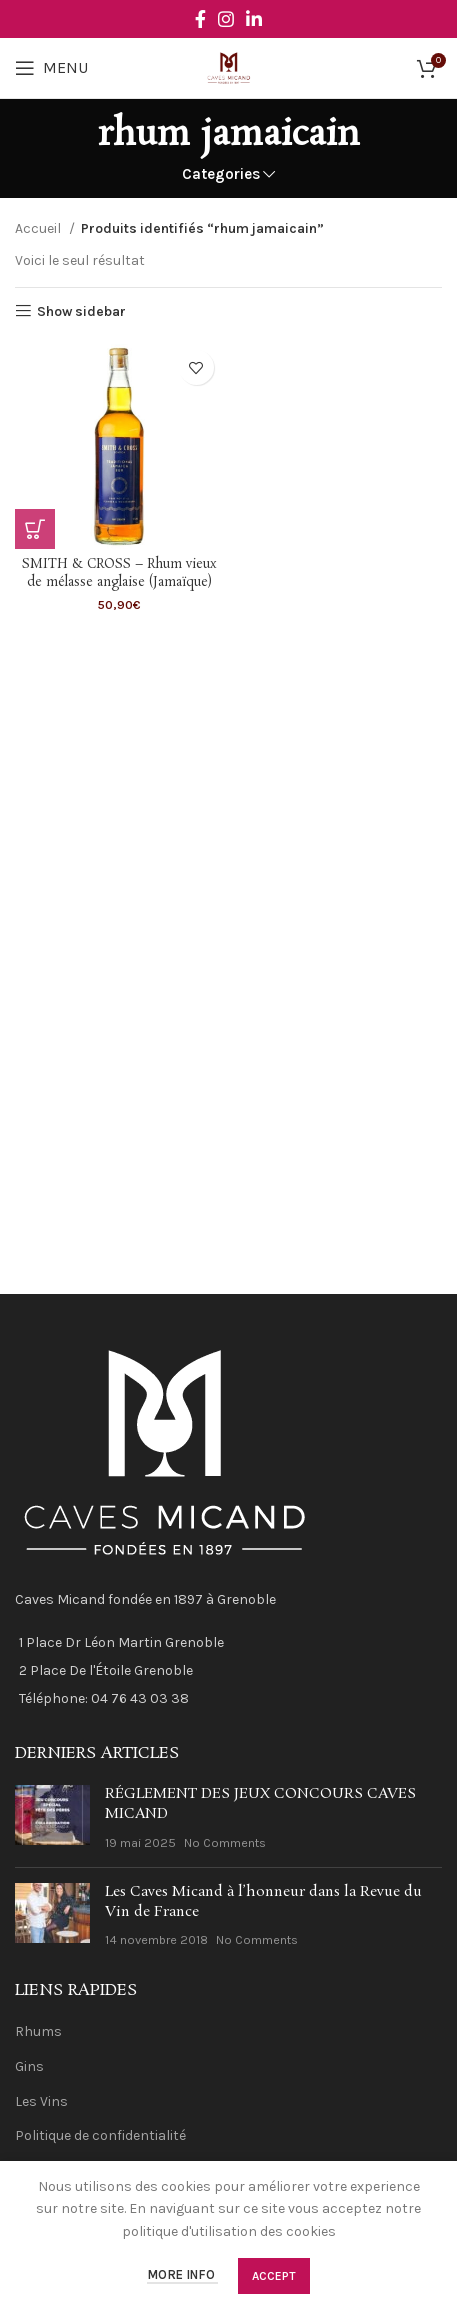 The image size is (457, 2309). What do you see at coordinates (260, 1804) in the screenshot?
I see `RÉGLEMENT DES JEUX CONCOURS CAVES MICAND` at bounding box center [260, 1804].